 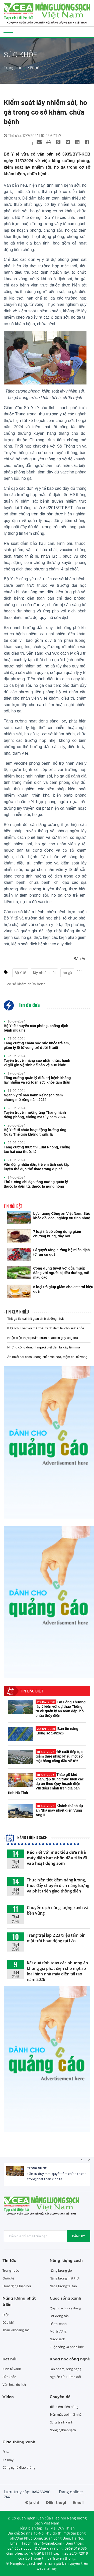 I want to click on Địa chỉ, so click(x=32, y=2502).